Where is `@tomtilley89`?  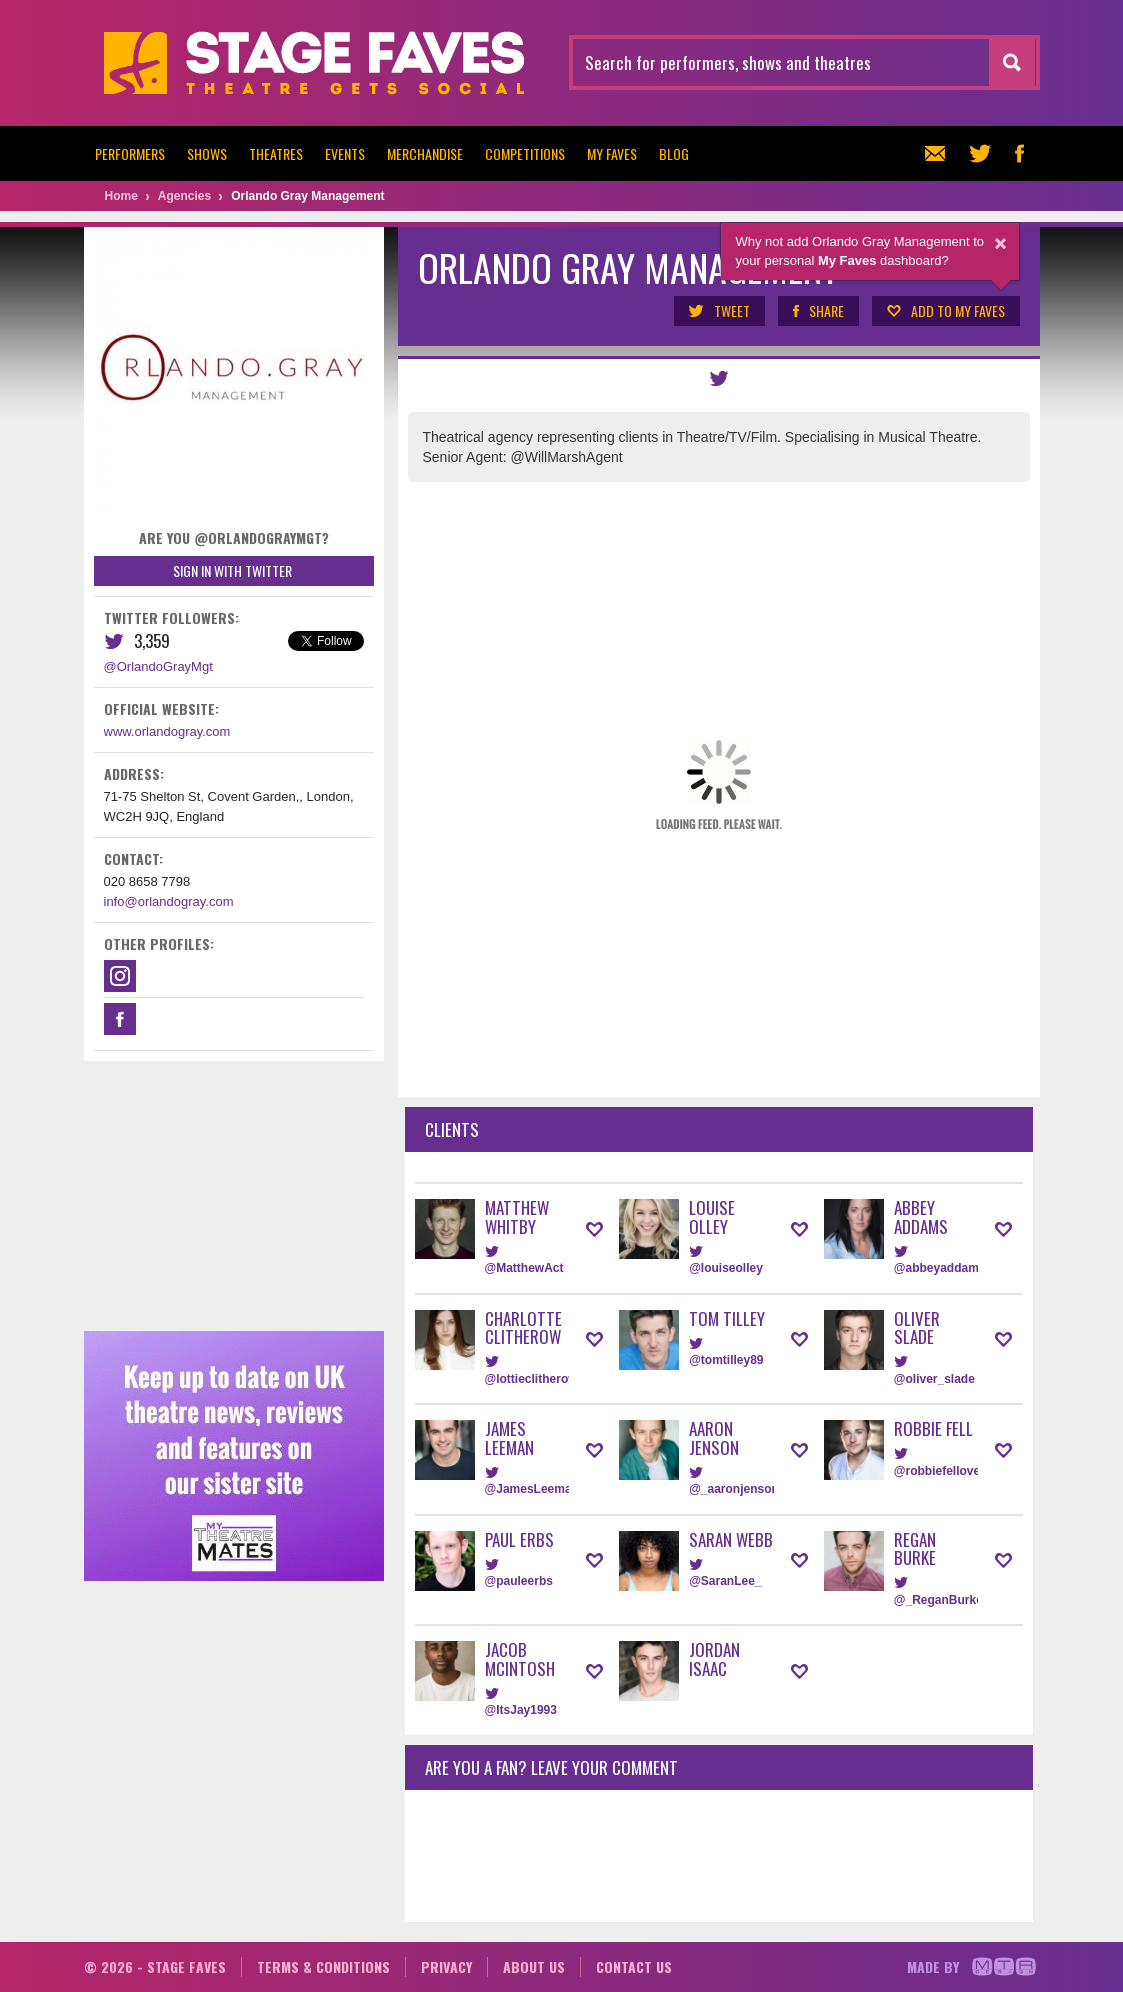 @tomtilley89 is located at coordinates (726, 1360).